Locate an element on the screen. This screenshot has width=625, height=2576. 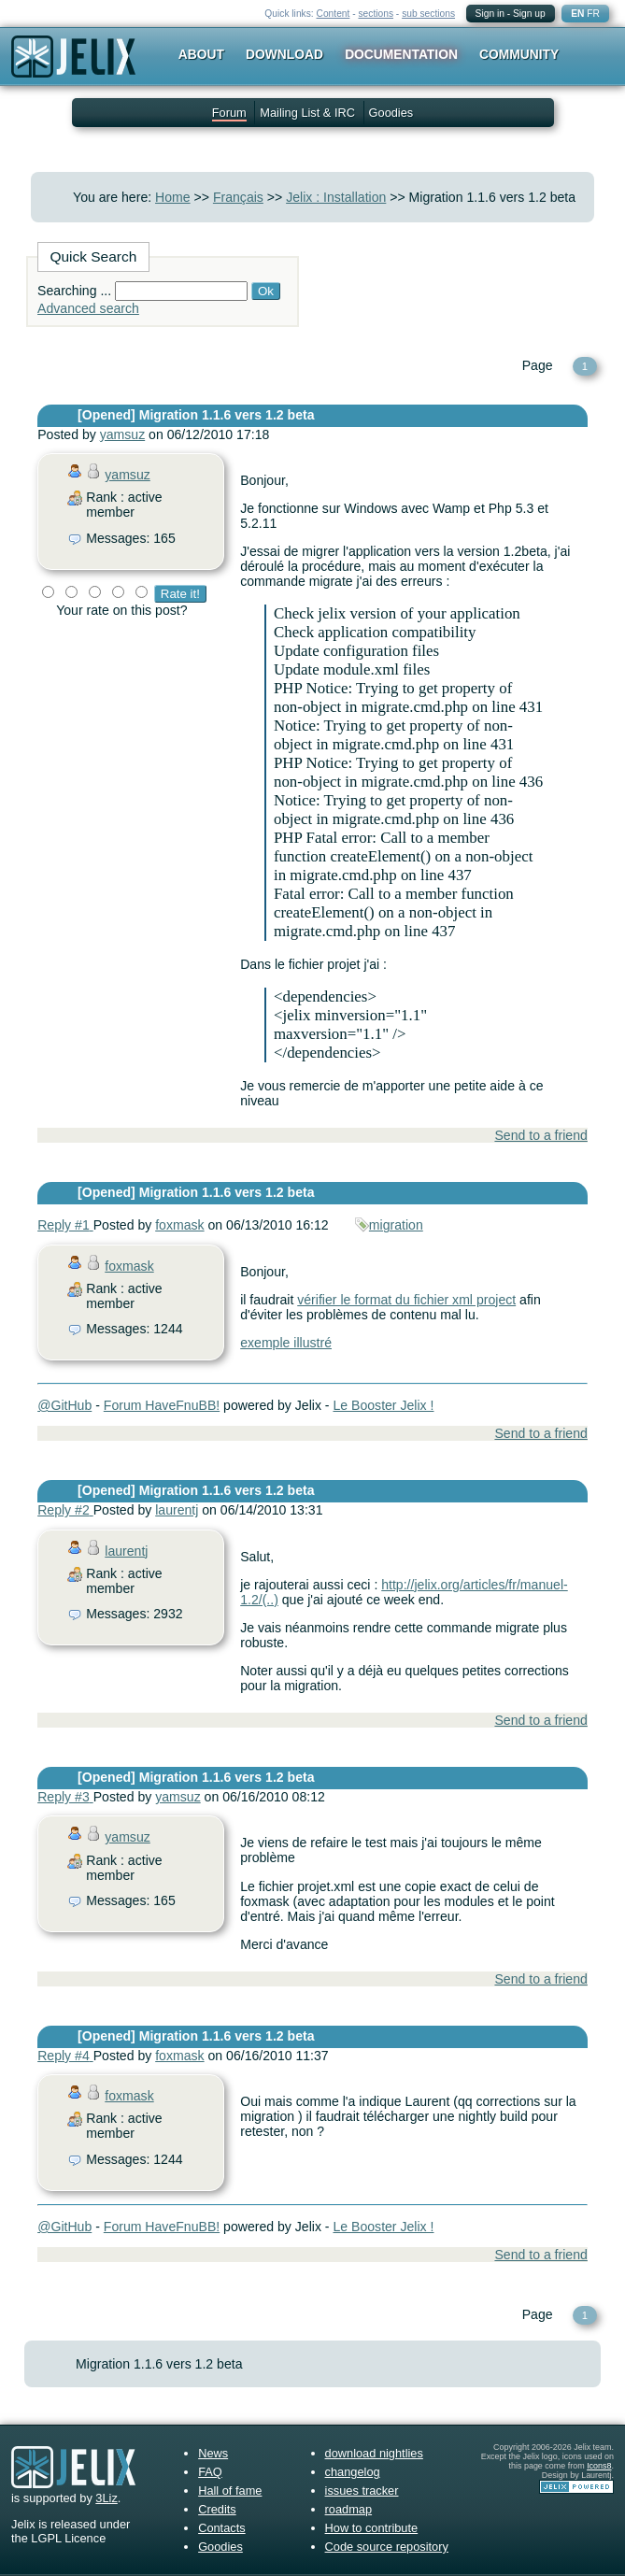
Sign in is located at coordinates (490, 13).